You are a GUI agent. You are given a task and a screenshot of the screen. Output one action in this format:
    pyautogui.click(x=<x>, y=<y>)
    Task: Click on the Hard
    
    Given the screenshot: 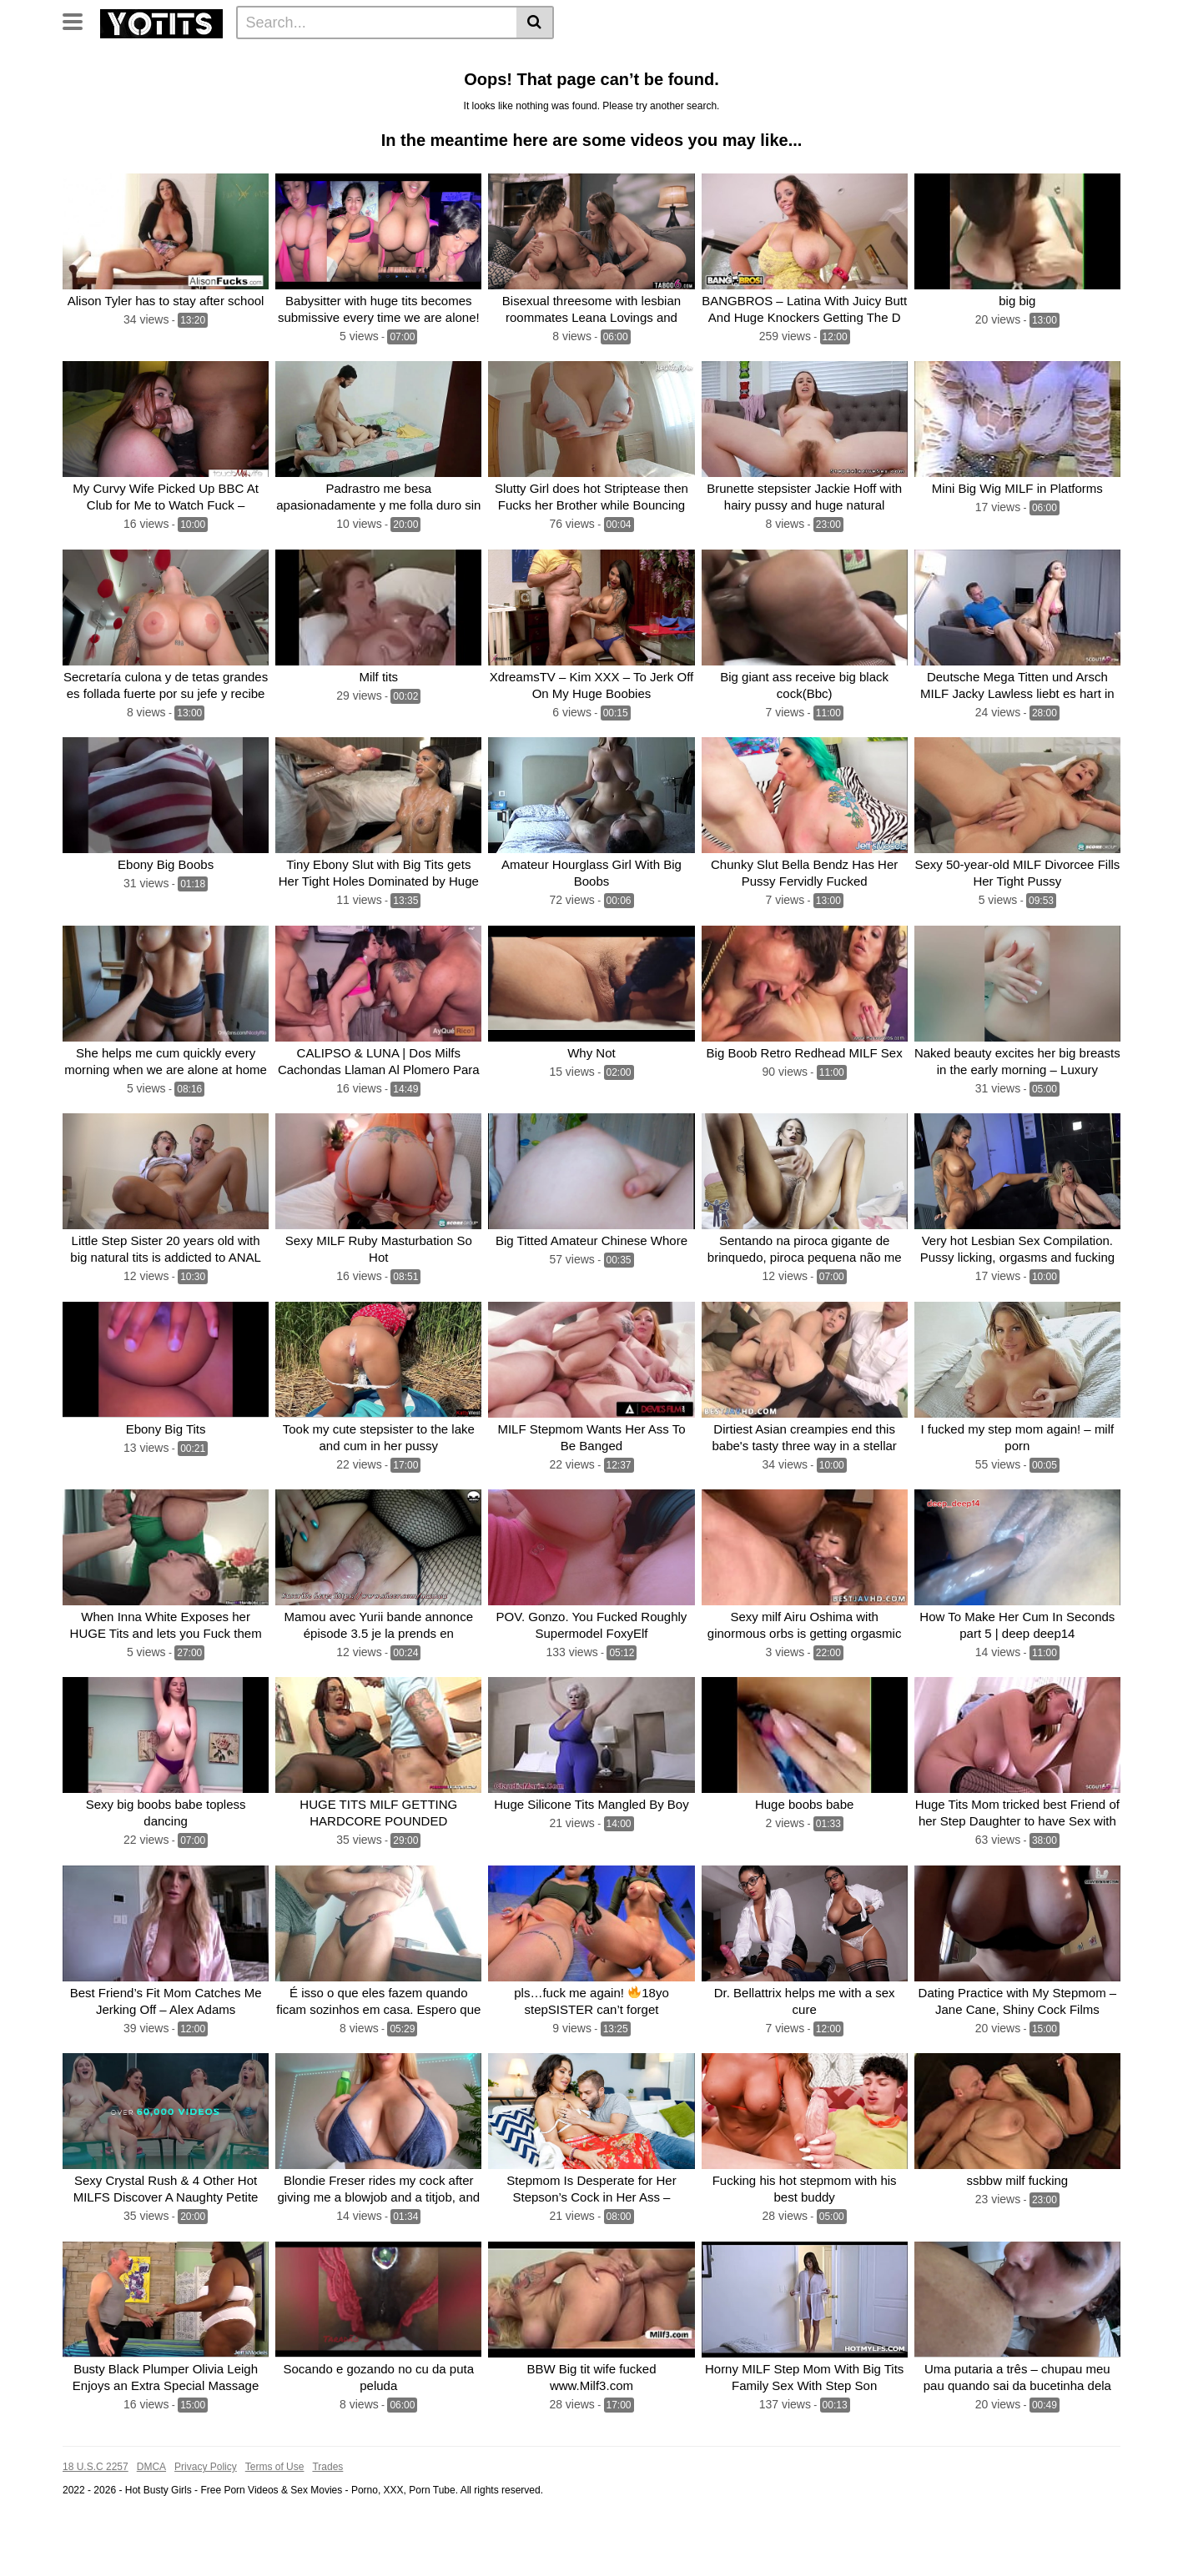 What is the action you would take?
    pyautogui.click(x=302, y=86)
    